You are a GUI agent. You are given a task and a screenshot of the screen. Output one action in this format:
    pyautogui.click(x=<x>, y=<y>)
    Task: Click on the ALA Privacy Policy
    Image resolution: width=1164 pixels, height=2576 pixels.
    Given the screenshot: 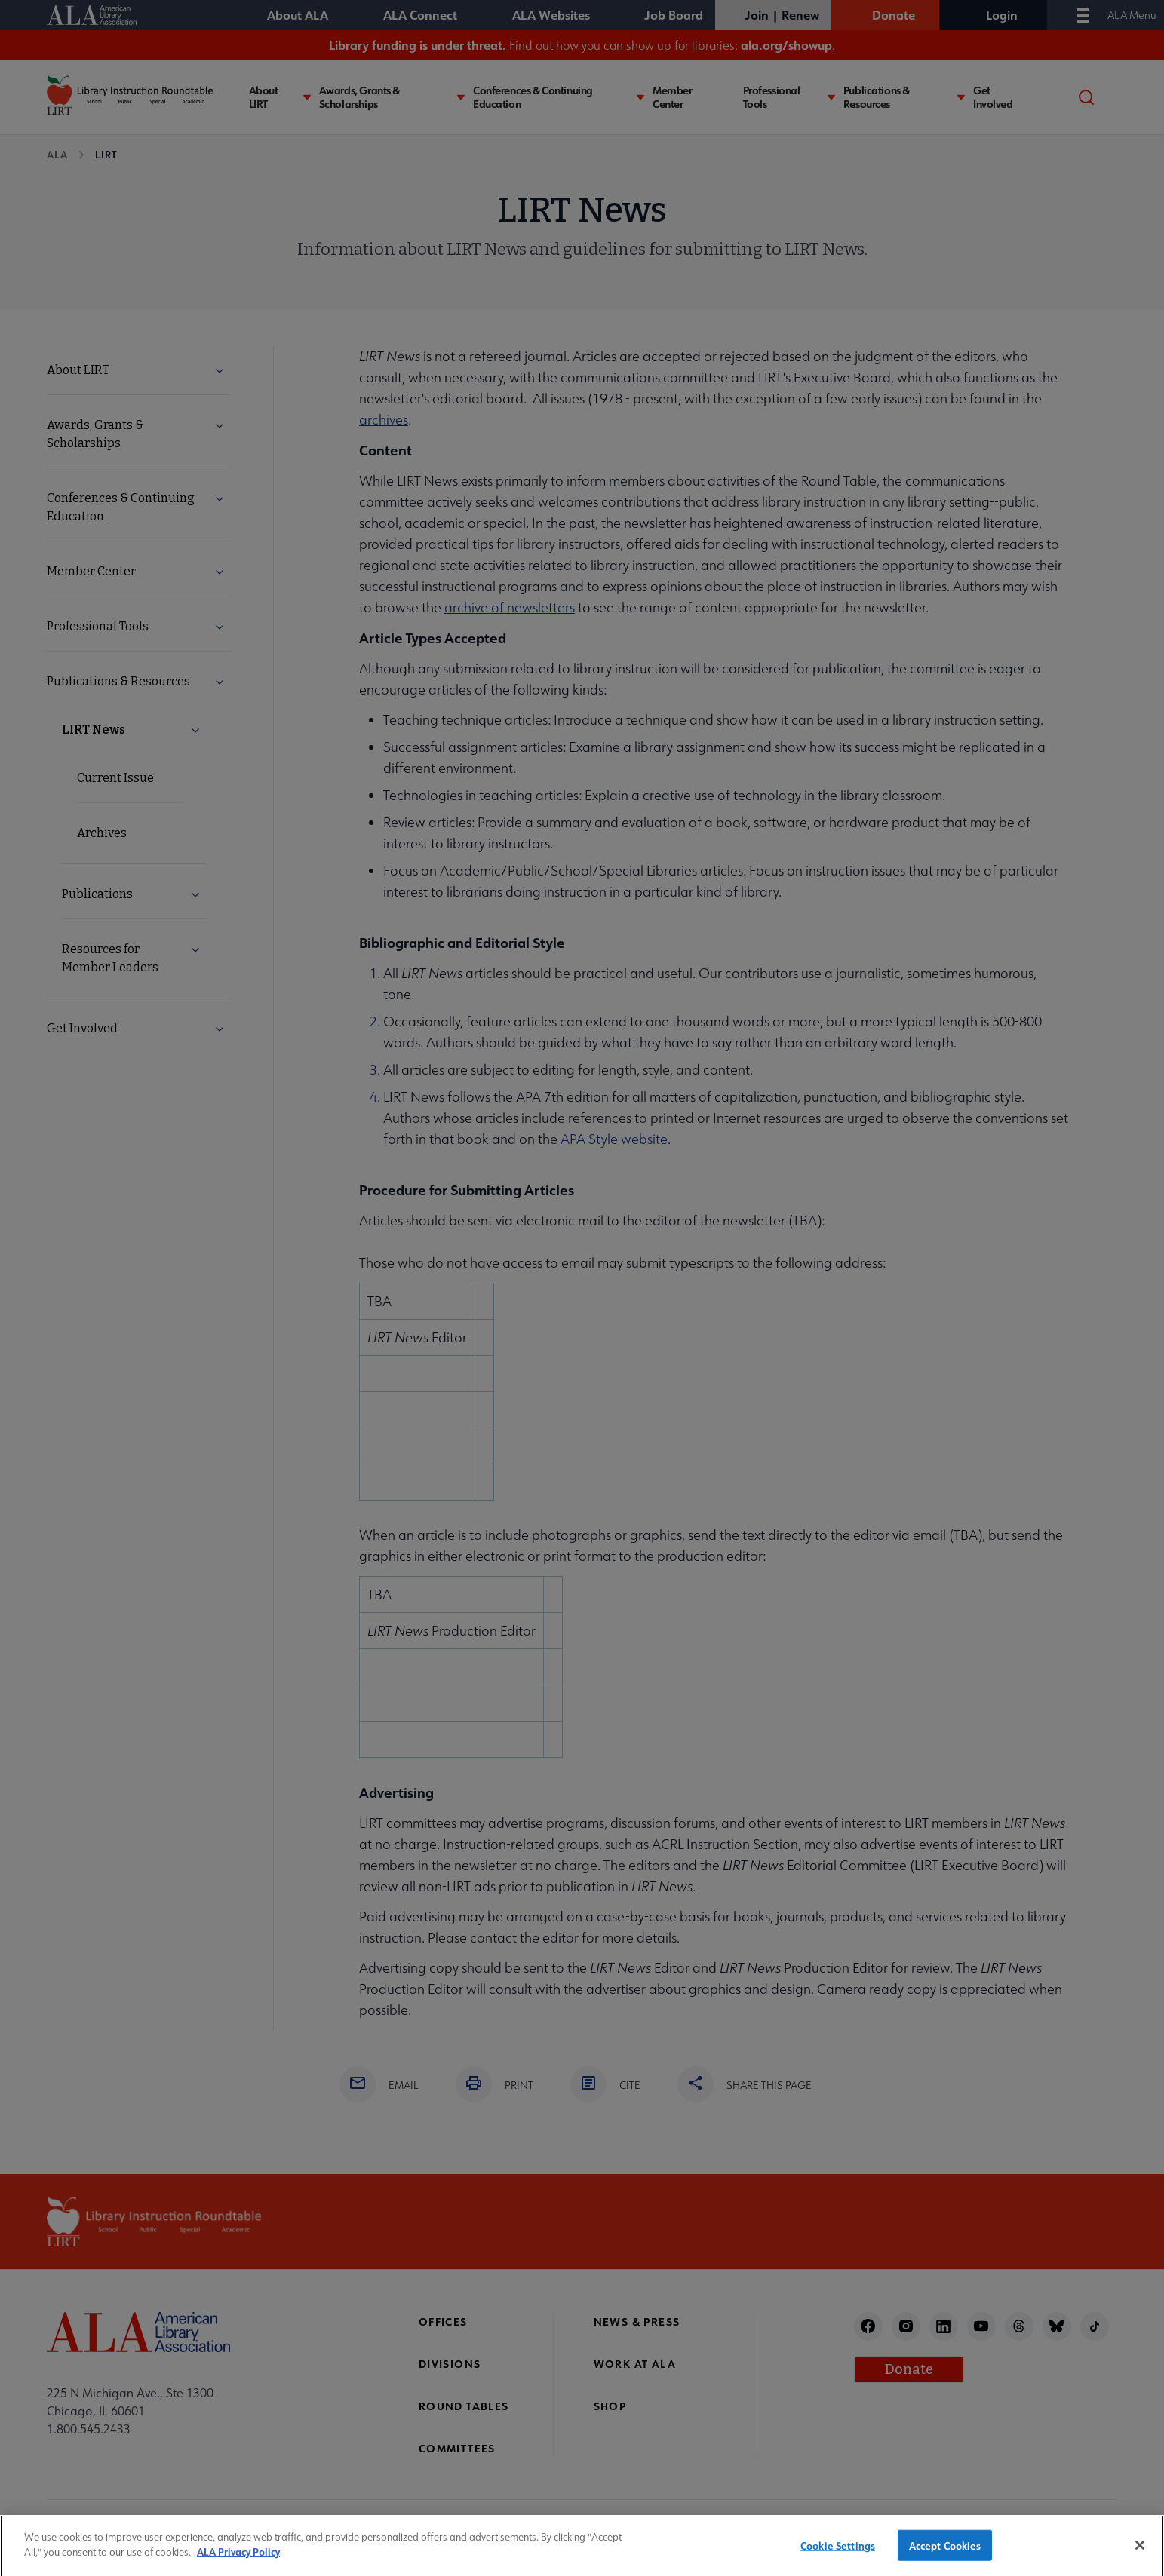 What is the action you would take?
    pyautogui.click(x=238, y=2562)
    